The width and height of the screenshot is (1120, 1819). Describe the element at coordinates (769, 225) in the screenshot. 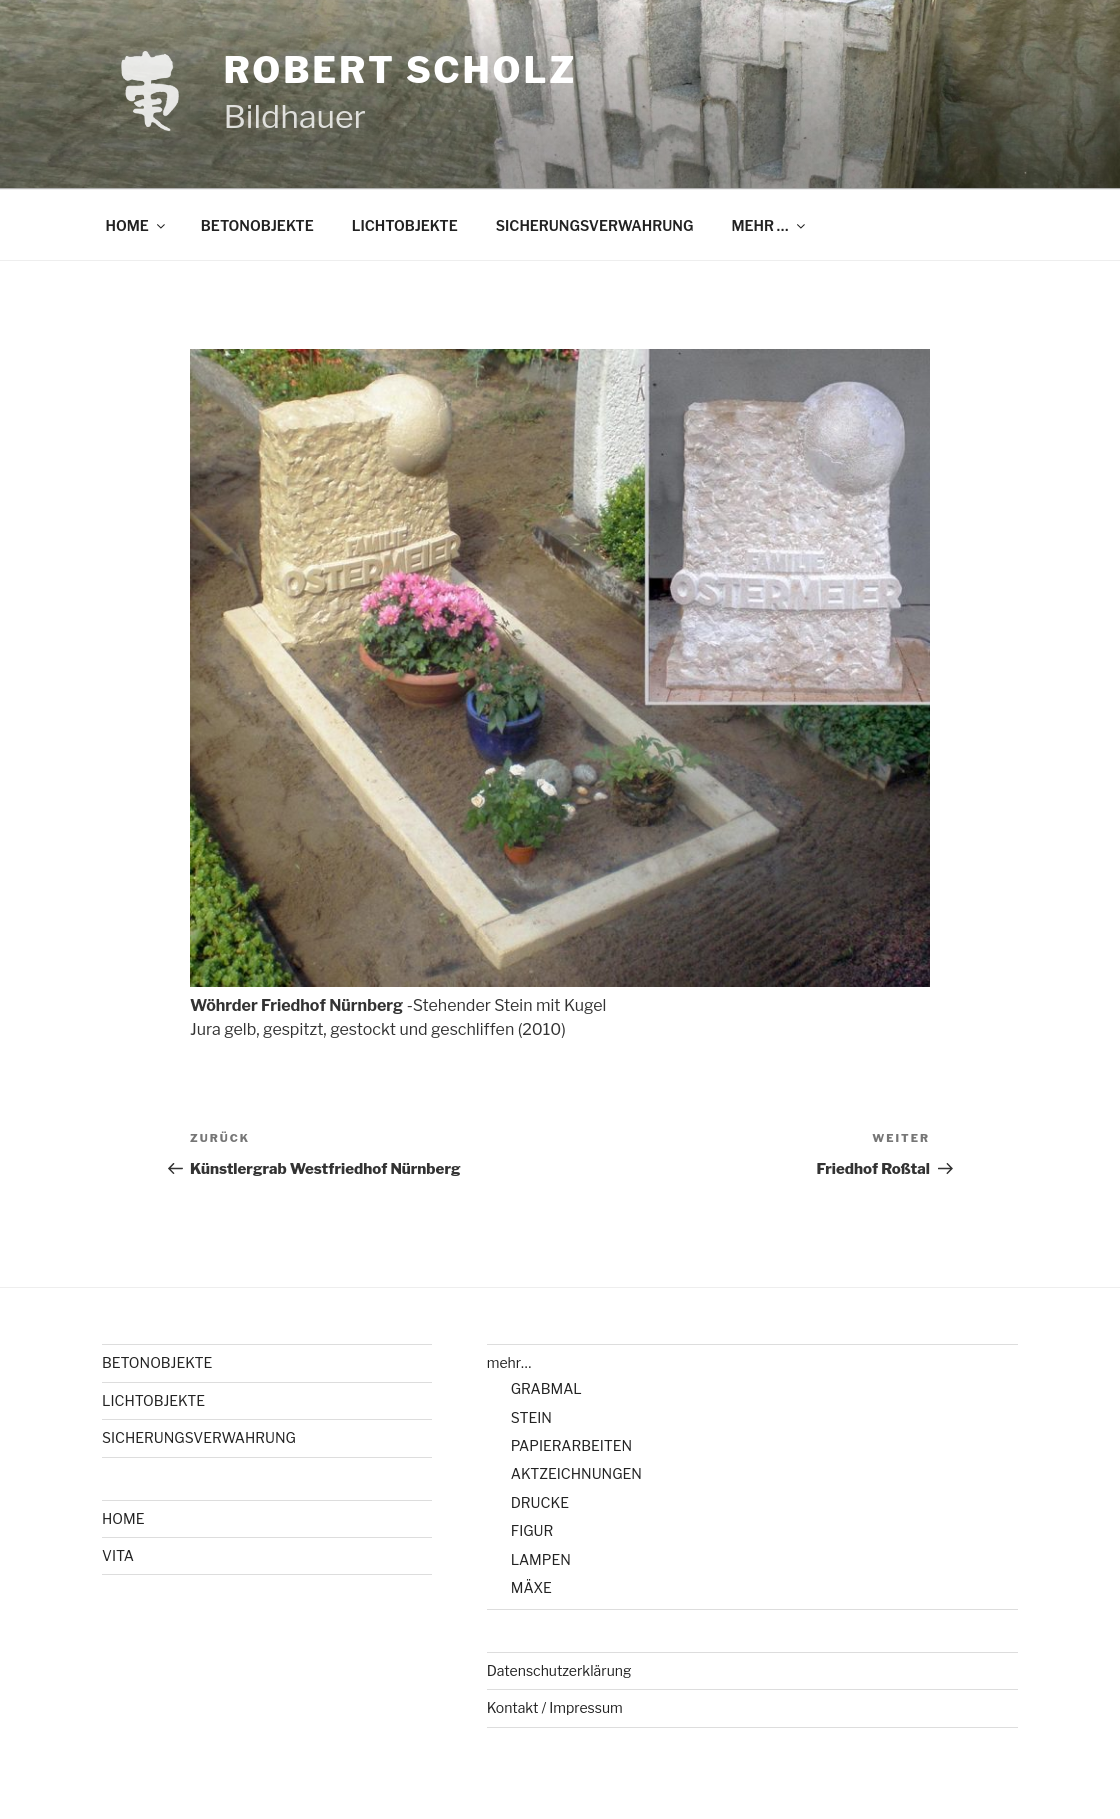

I see `MEHR …` at that location.